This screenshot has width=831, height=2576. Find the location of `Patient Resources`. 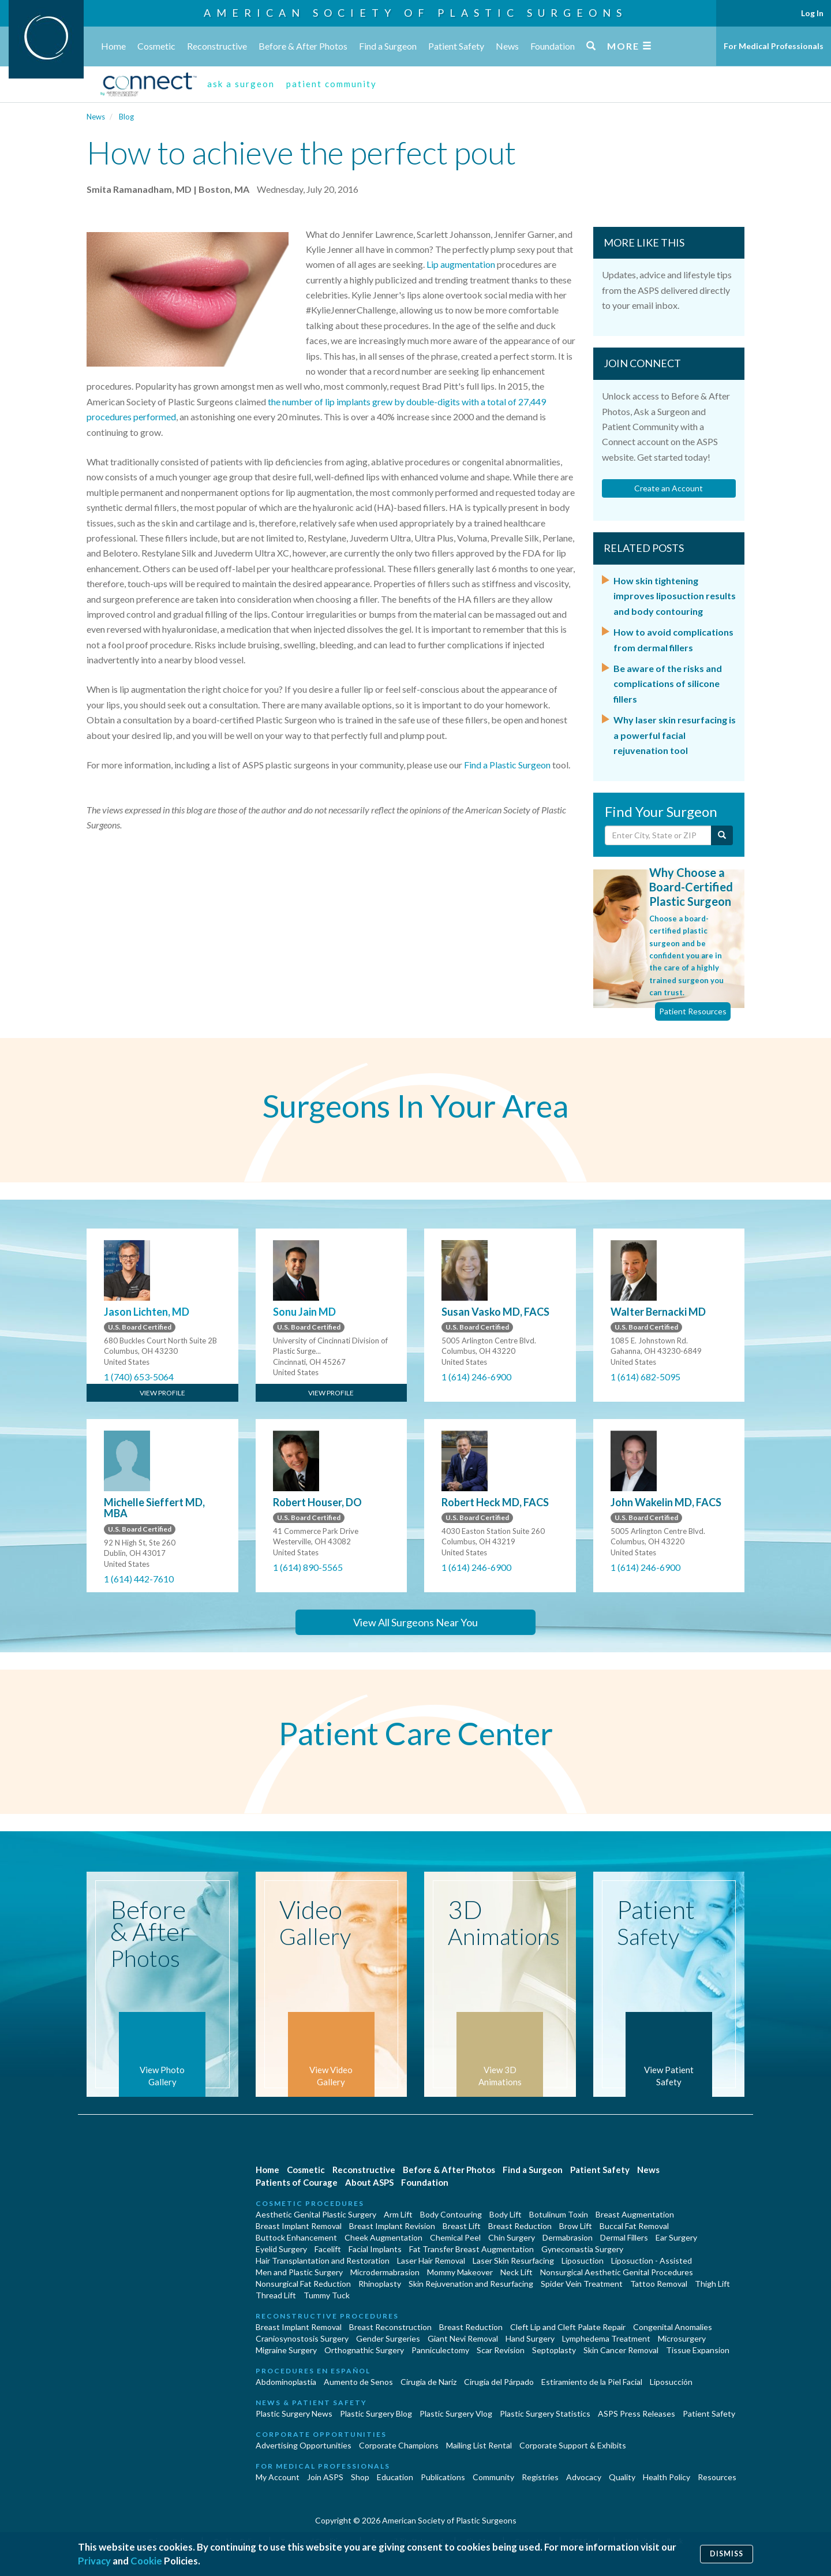

Patient Resources is located at coordinates (693, 1011).